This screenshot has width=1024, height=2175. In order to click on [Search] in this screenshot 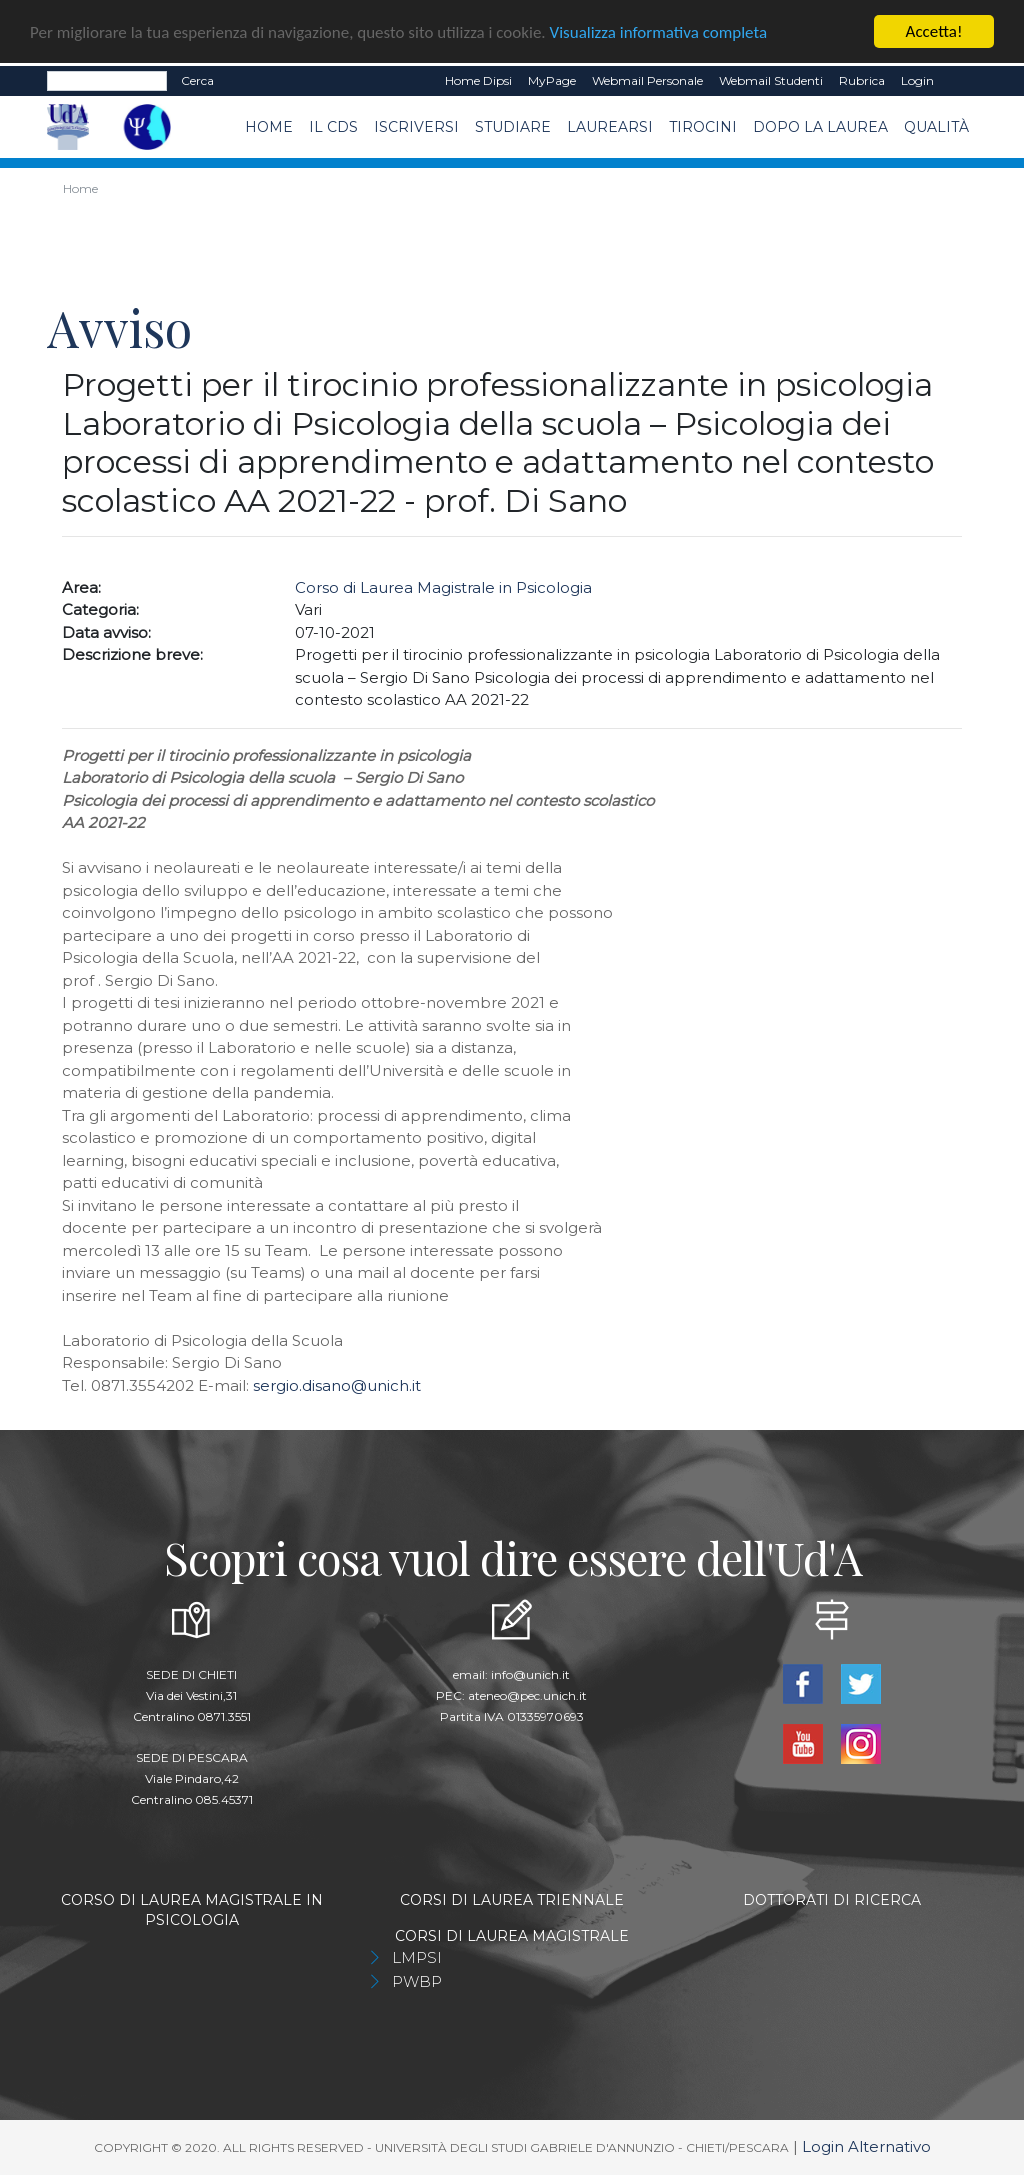, I will do `click(107, 81)`.